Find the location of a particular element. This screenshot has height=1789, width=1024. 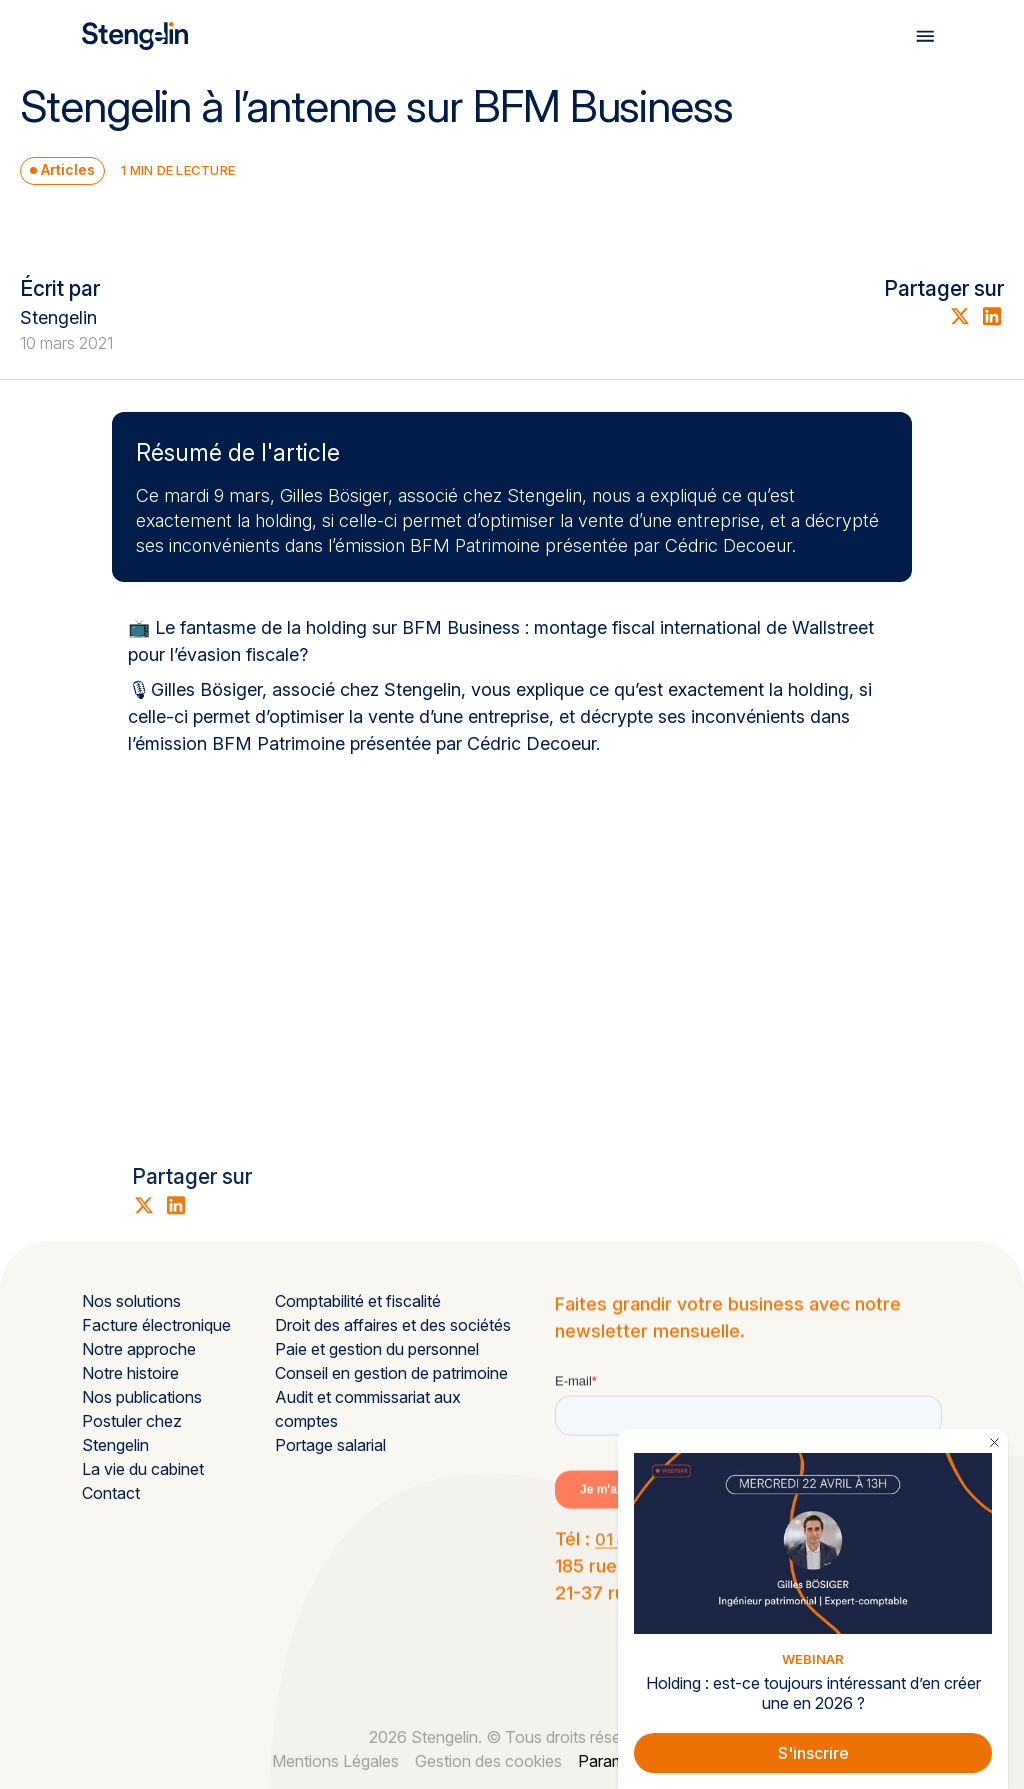

Audit et commissariat aux comptes is located at coordinates (368, 1409).